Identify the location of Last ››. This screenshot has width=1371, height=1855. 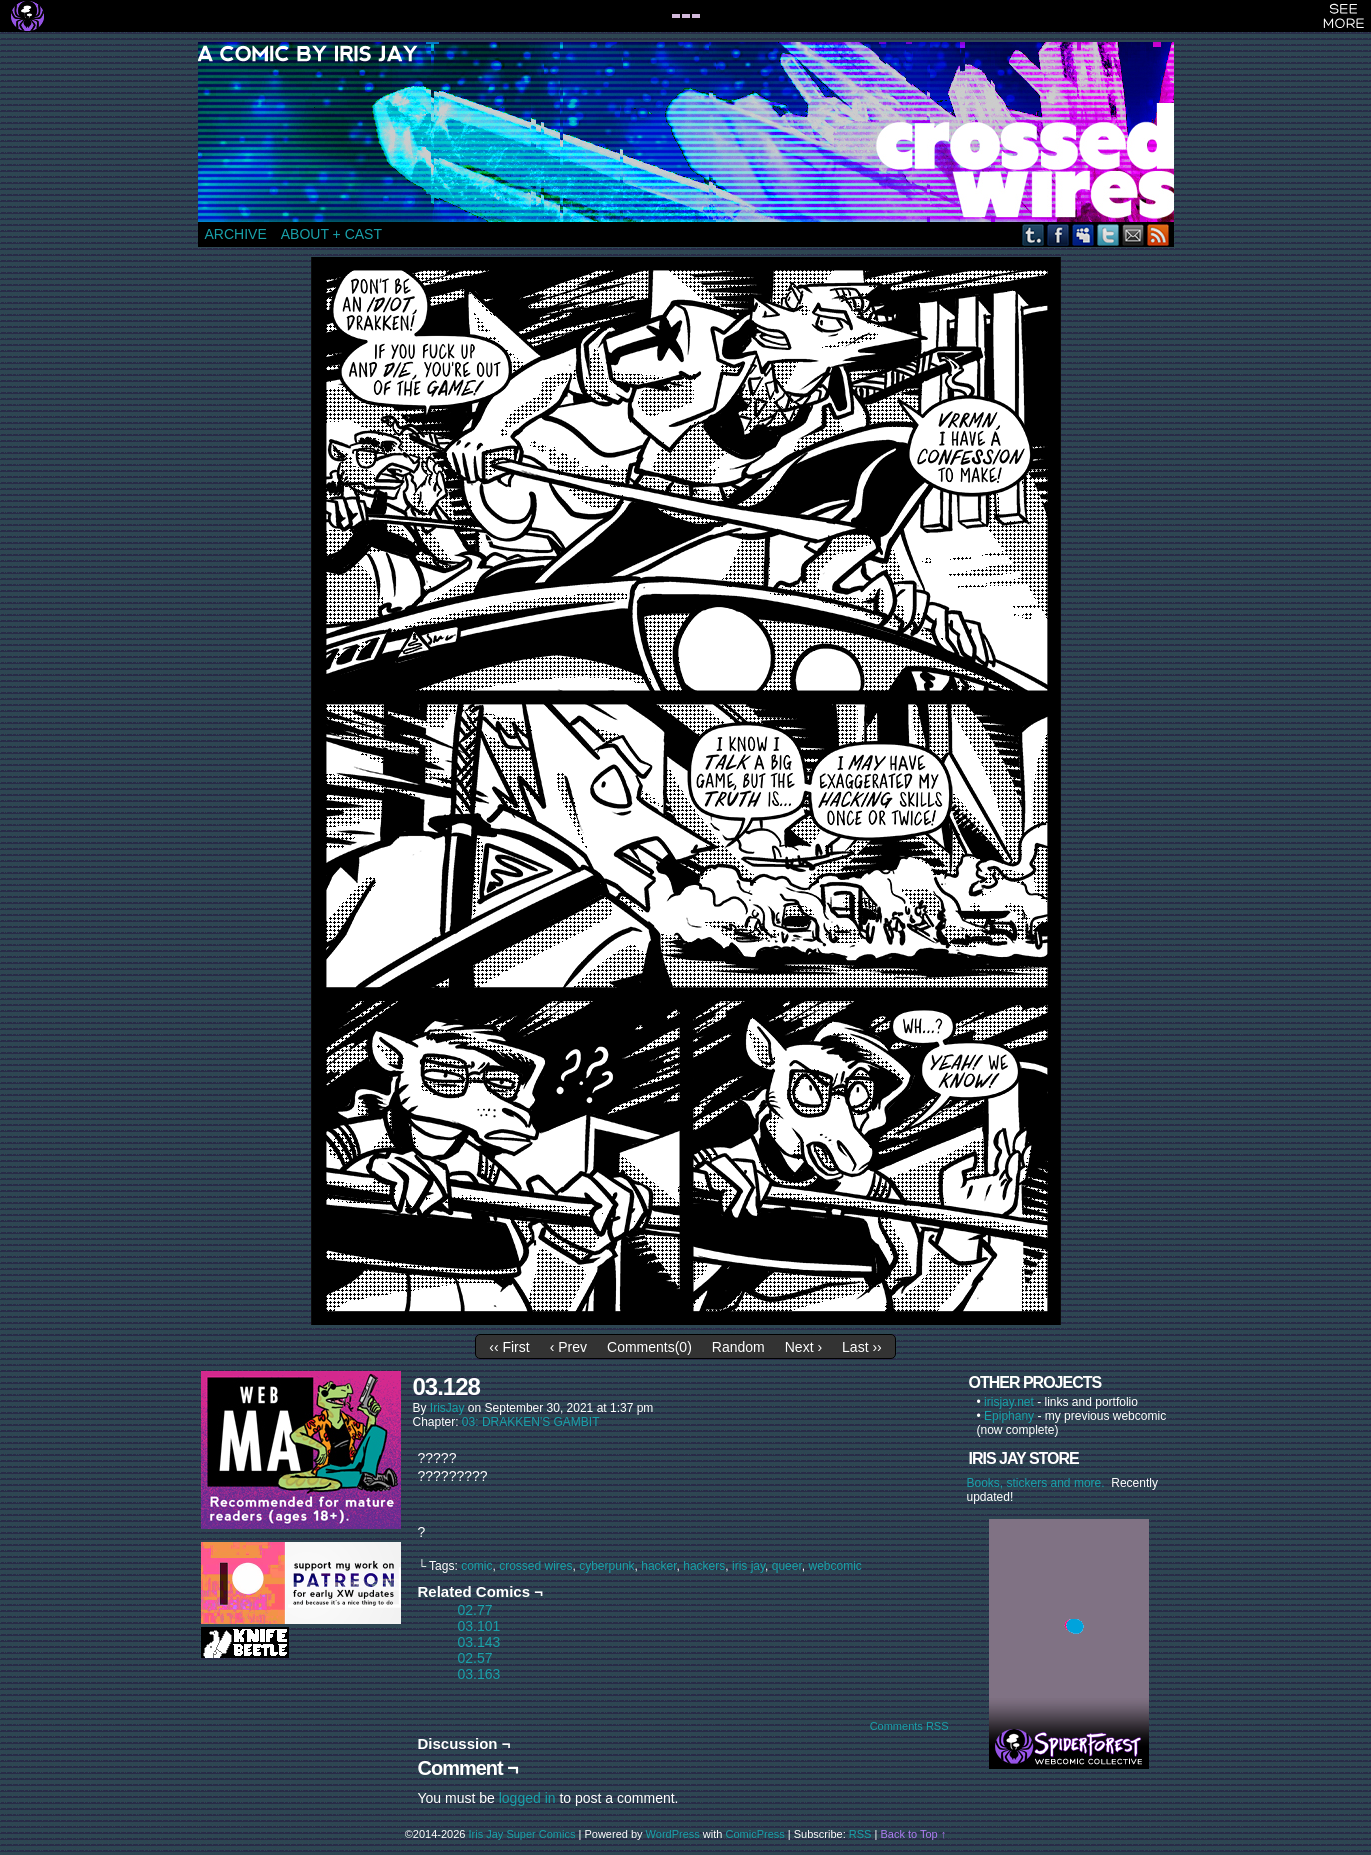
(862, 1347).